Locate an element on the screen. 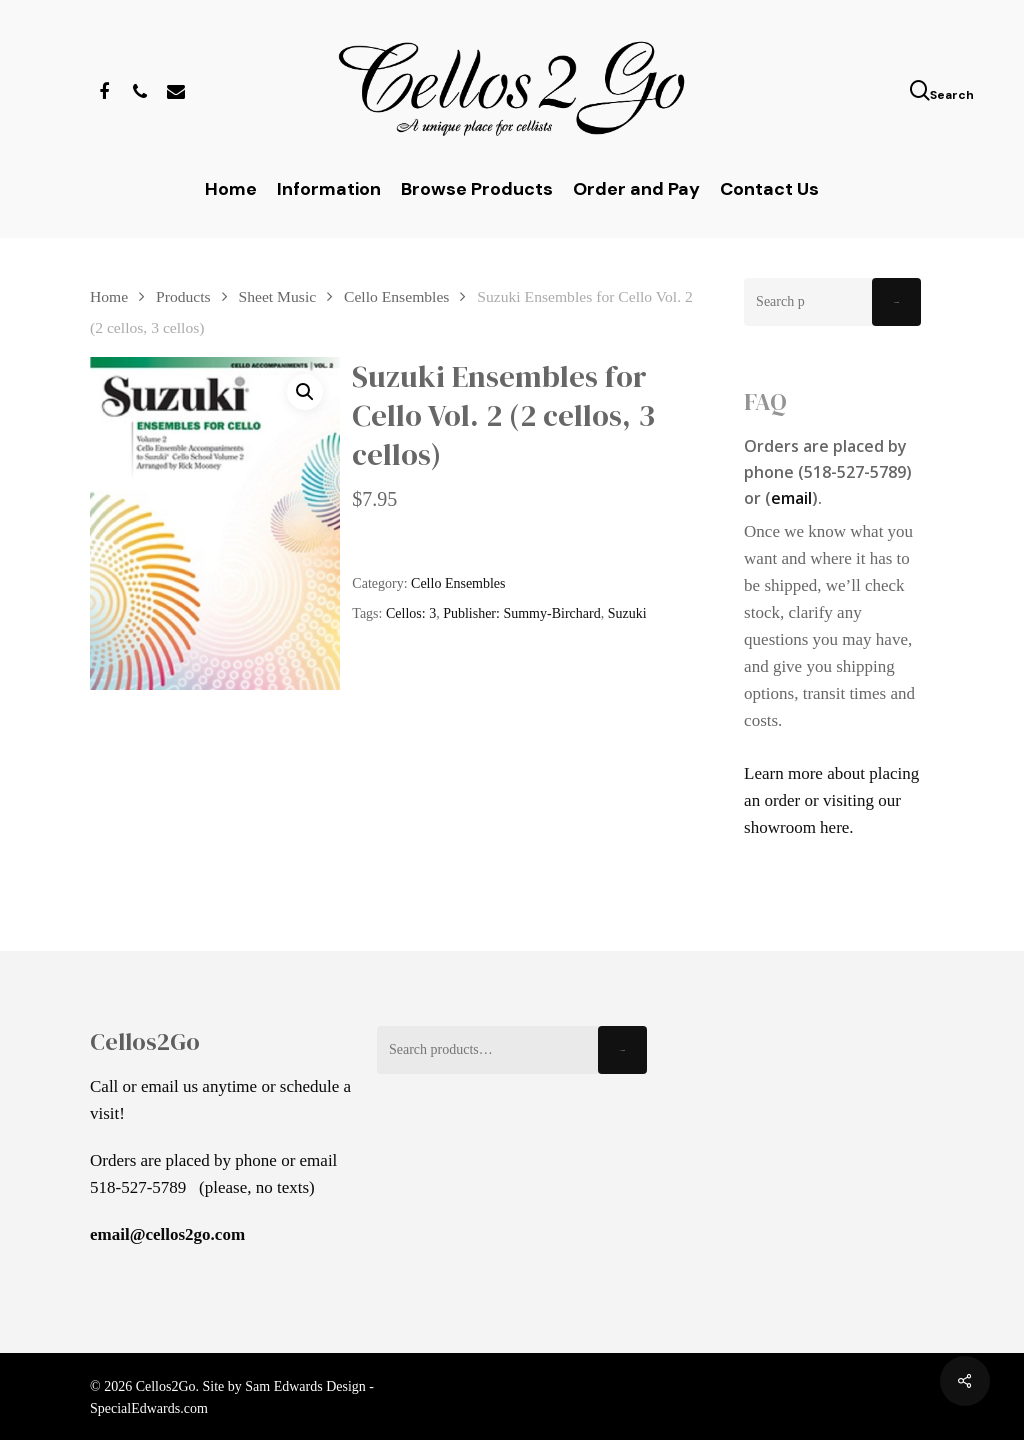  Home is located at coordinates (109, 296).